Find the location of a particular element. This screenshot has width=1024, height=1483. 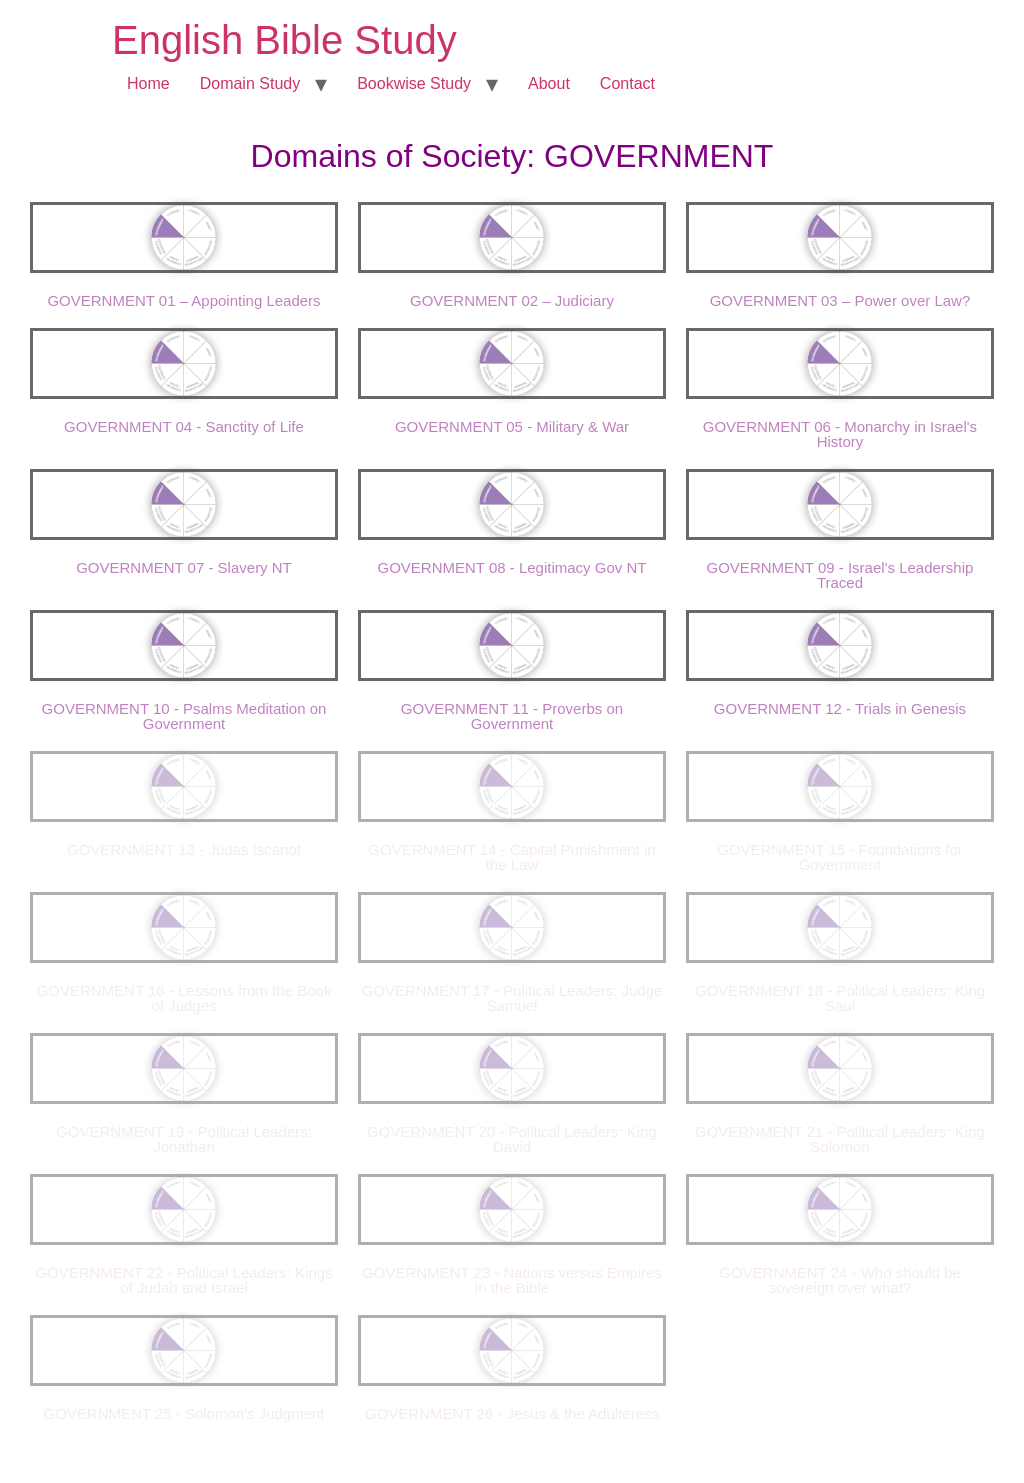

About is located at coordinates (549, 83).